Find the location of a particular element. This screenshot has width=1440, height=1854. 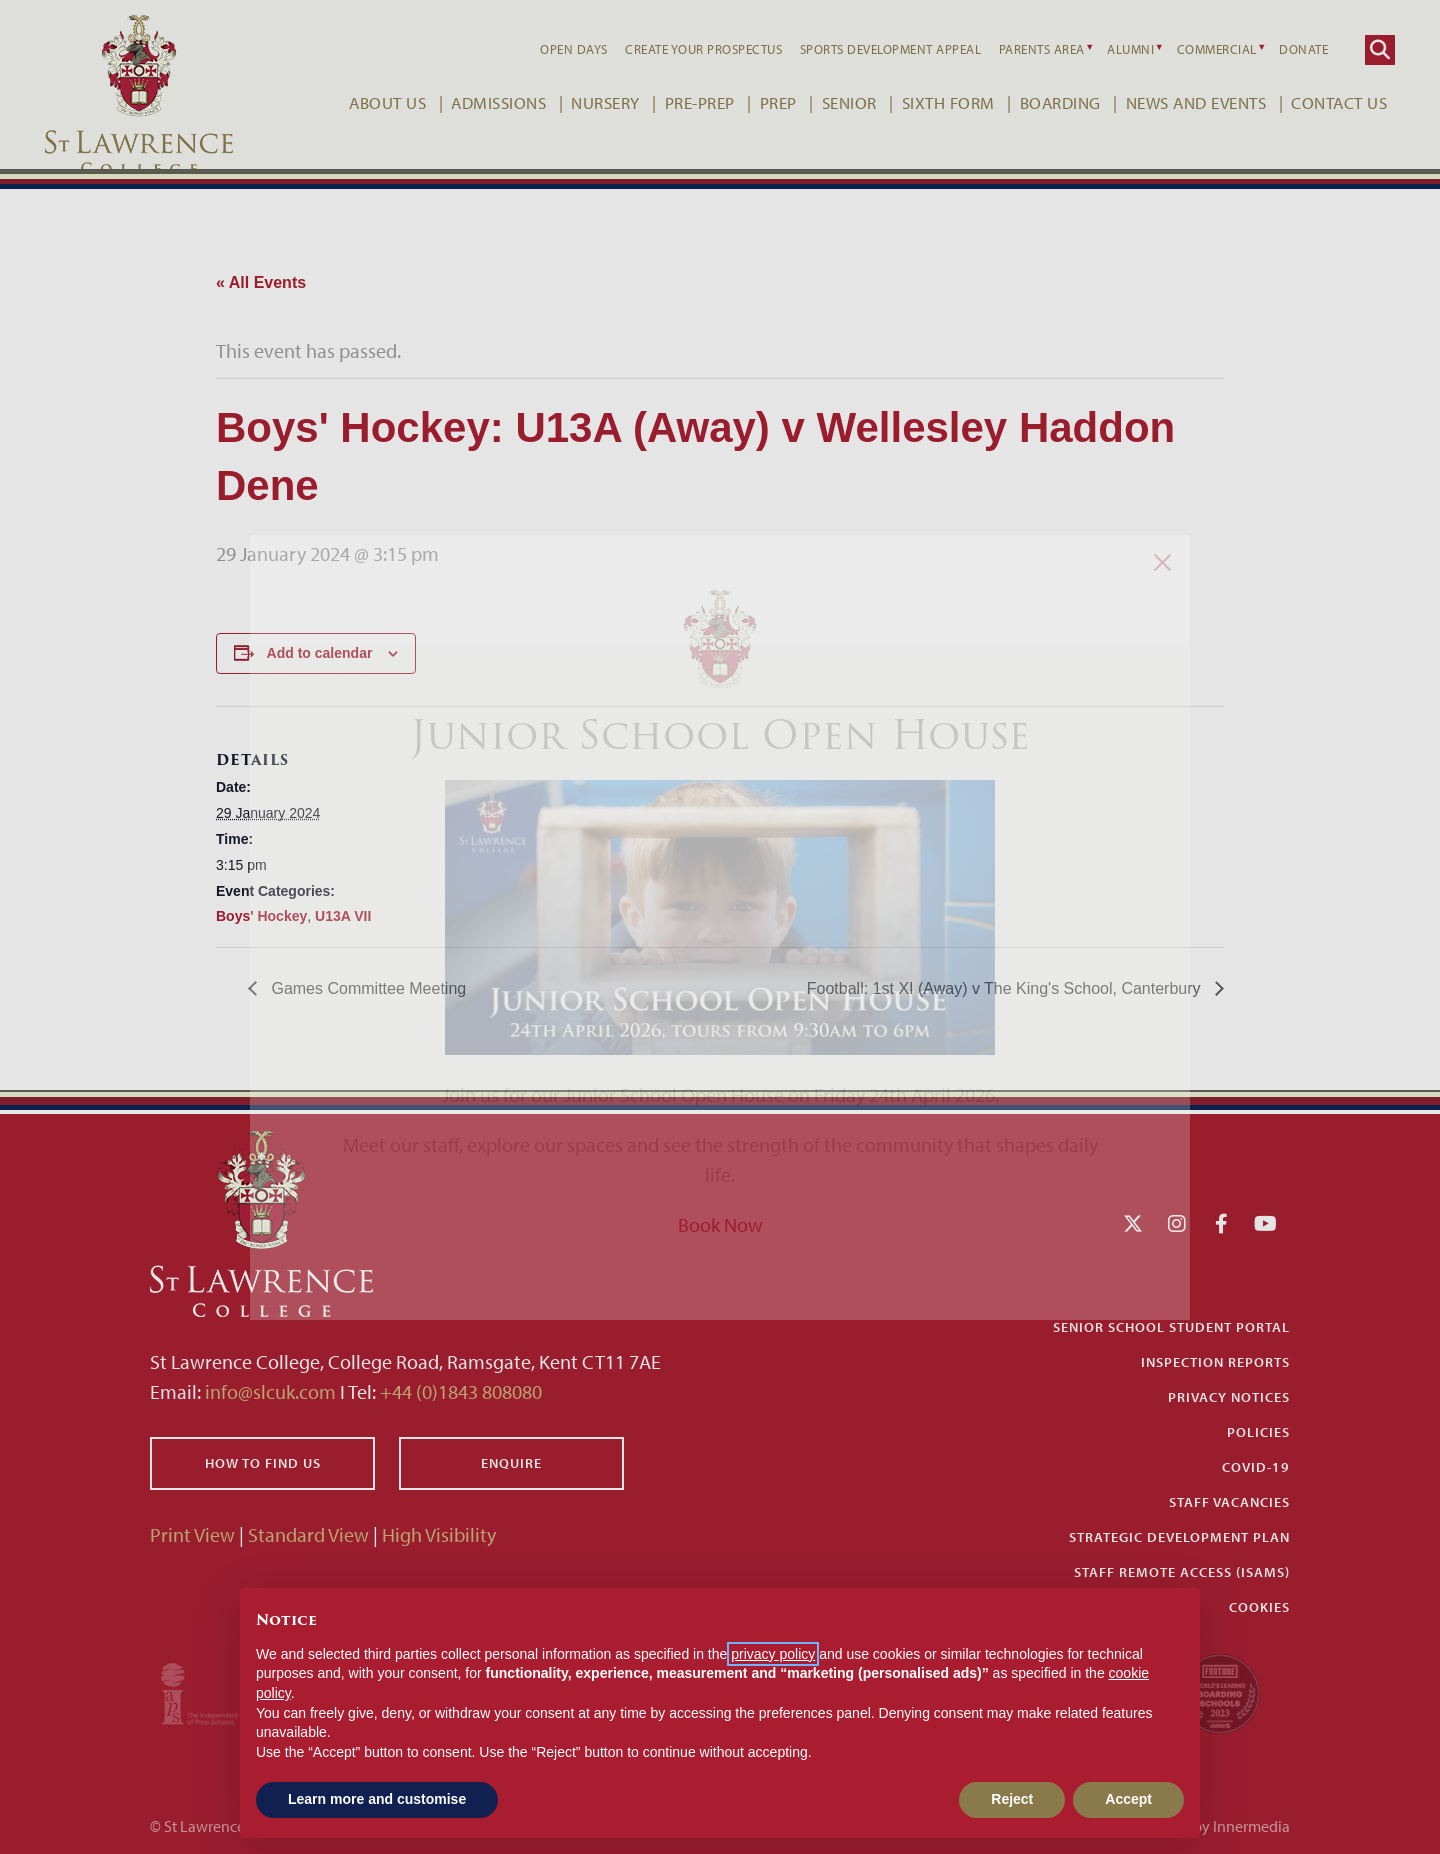

Print View is located at coordinates (192, 1534).